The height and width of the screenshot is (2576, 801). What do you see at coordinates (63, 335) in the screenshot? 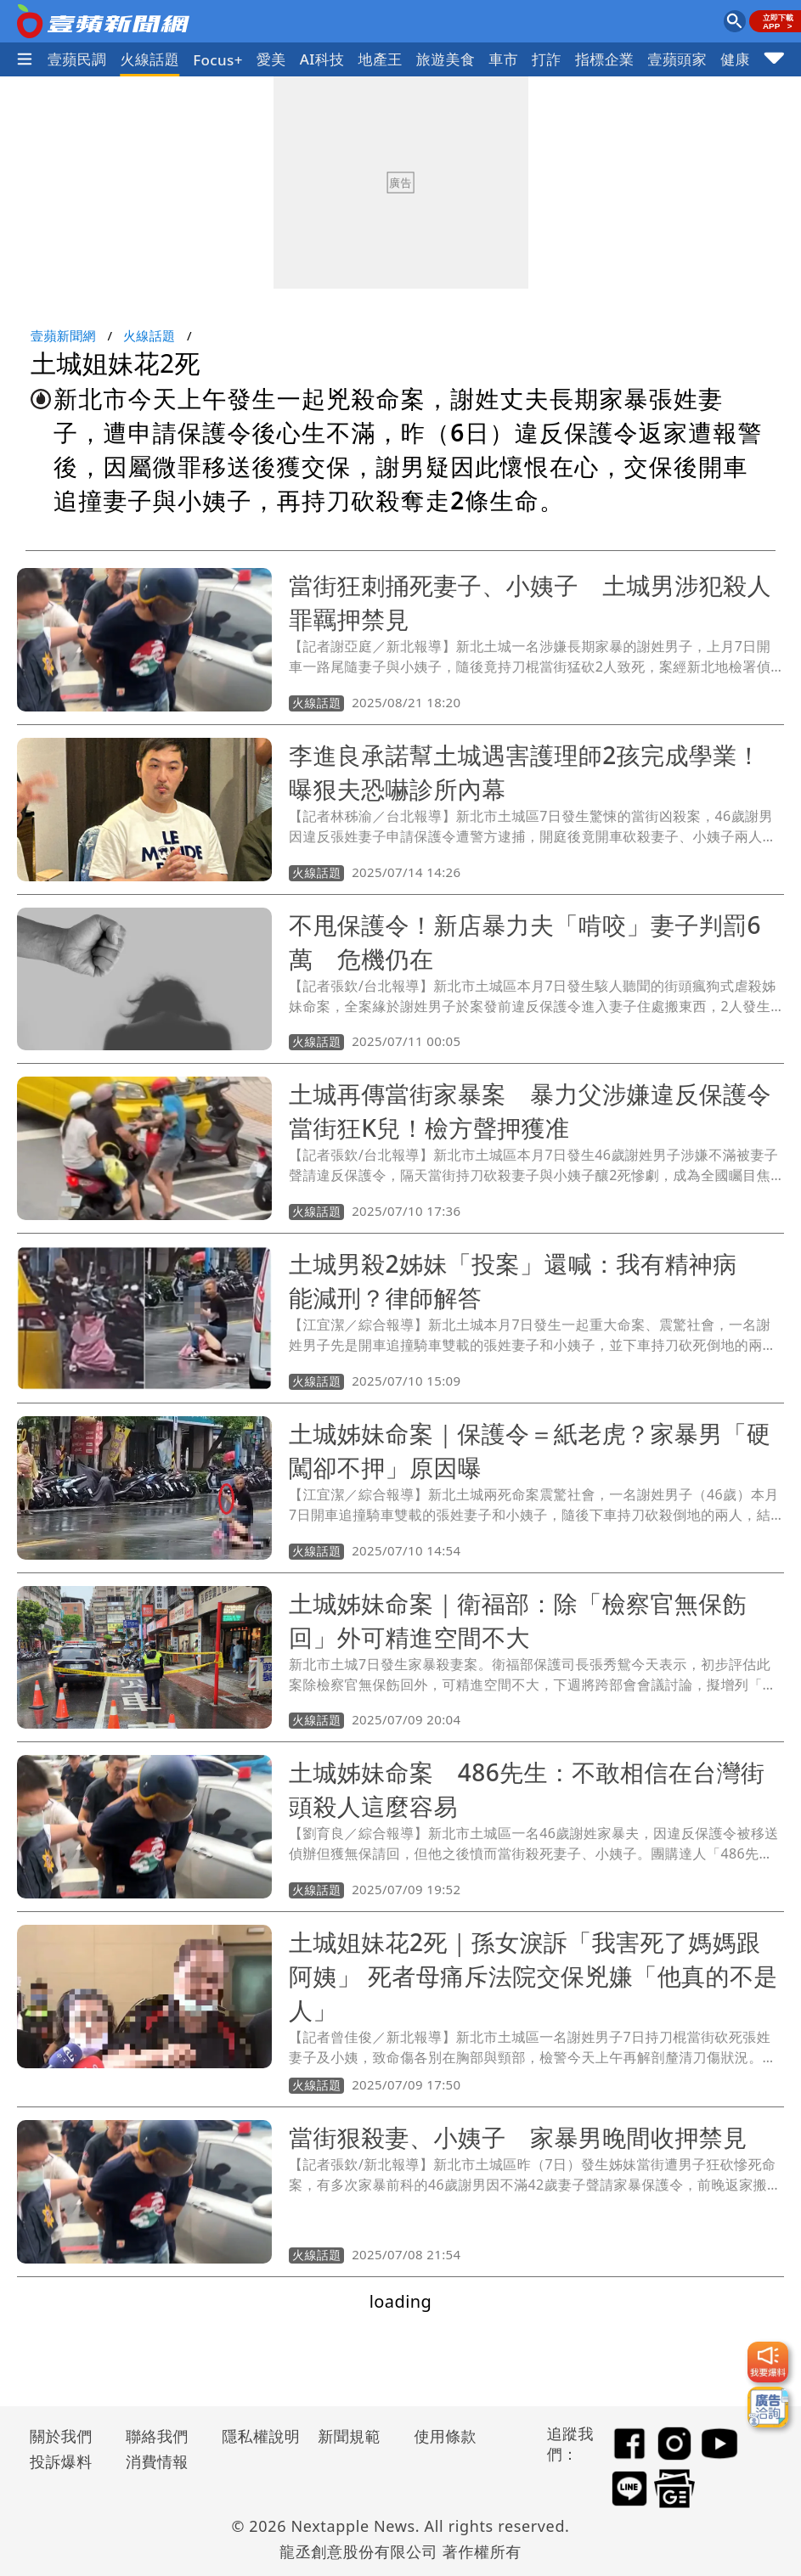
I see `壹蘋新聞網` at bounding box center [63, 335].